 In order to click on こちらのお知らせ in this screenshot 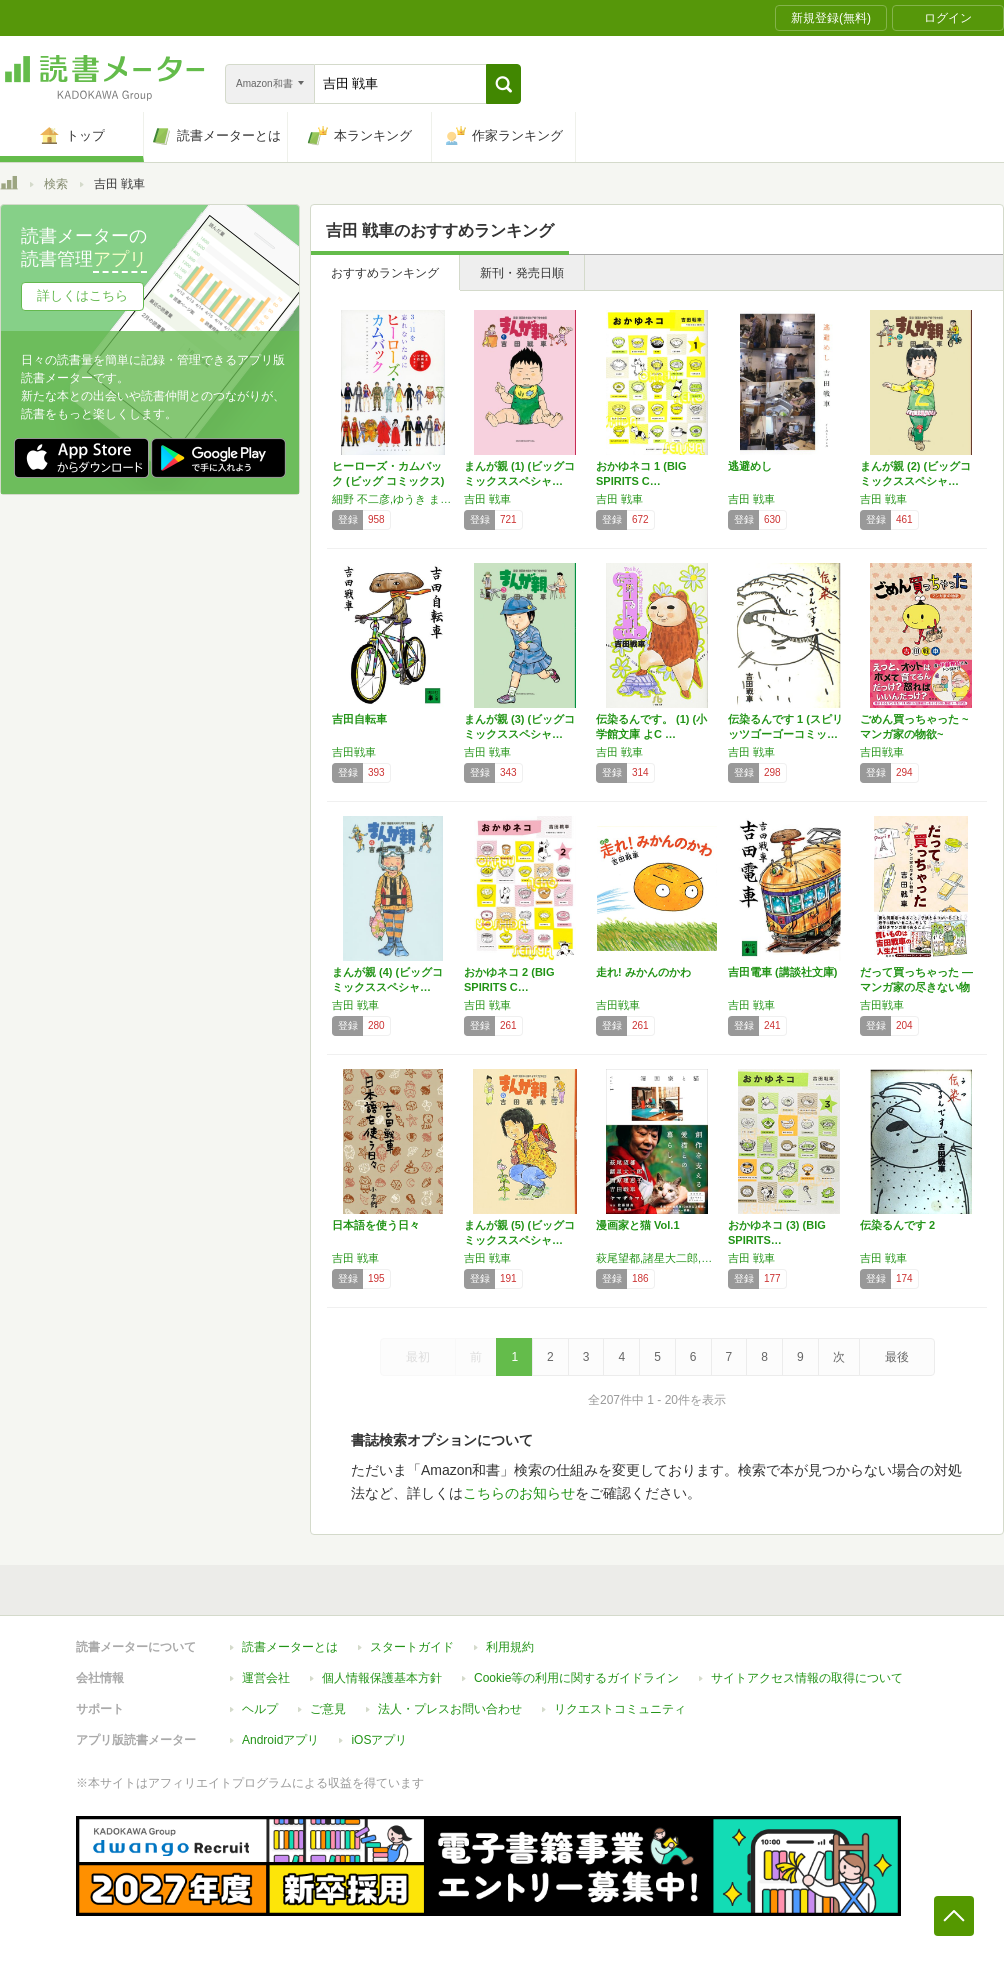, I will do `click(519, 1493)`.